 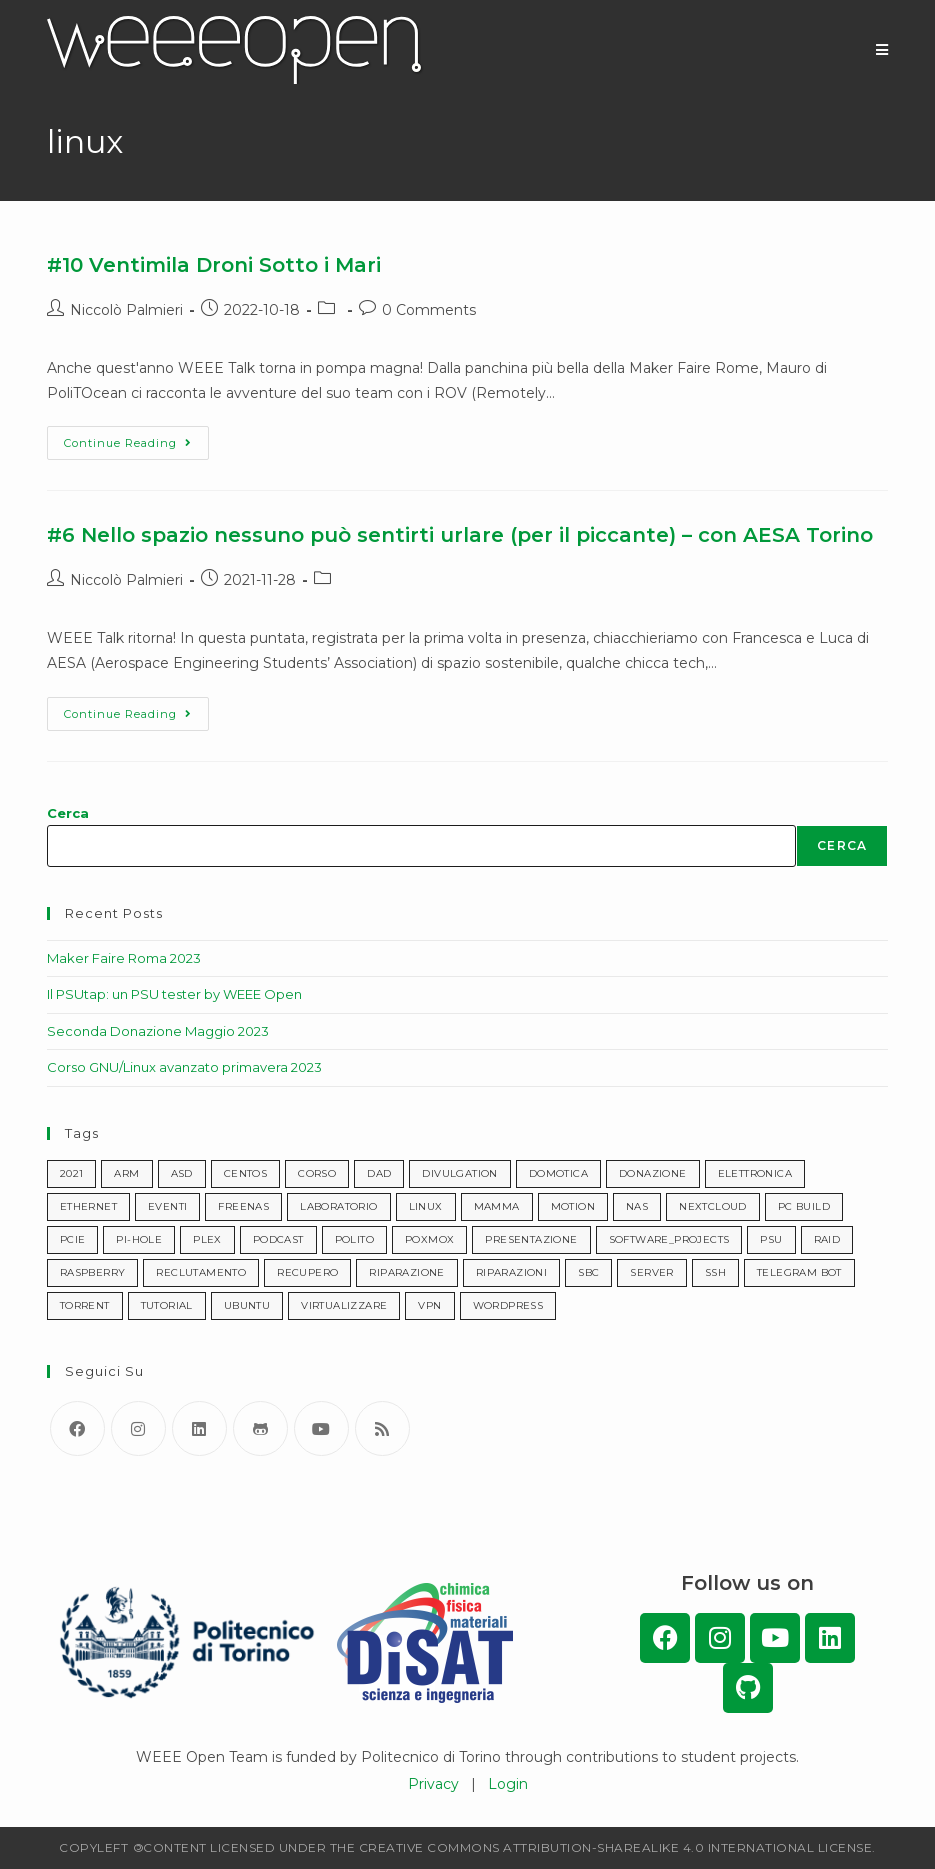 I want to click on riparazione [riparazione (2 items)], so click(x=406, y=1272).